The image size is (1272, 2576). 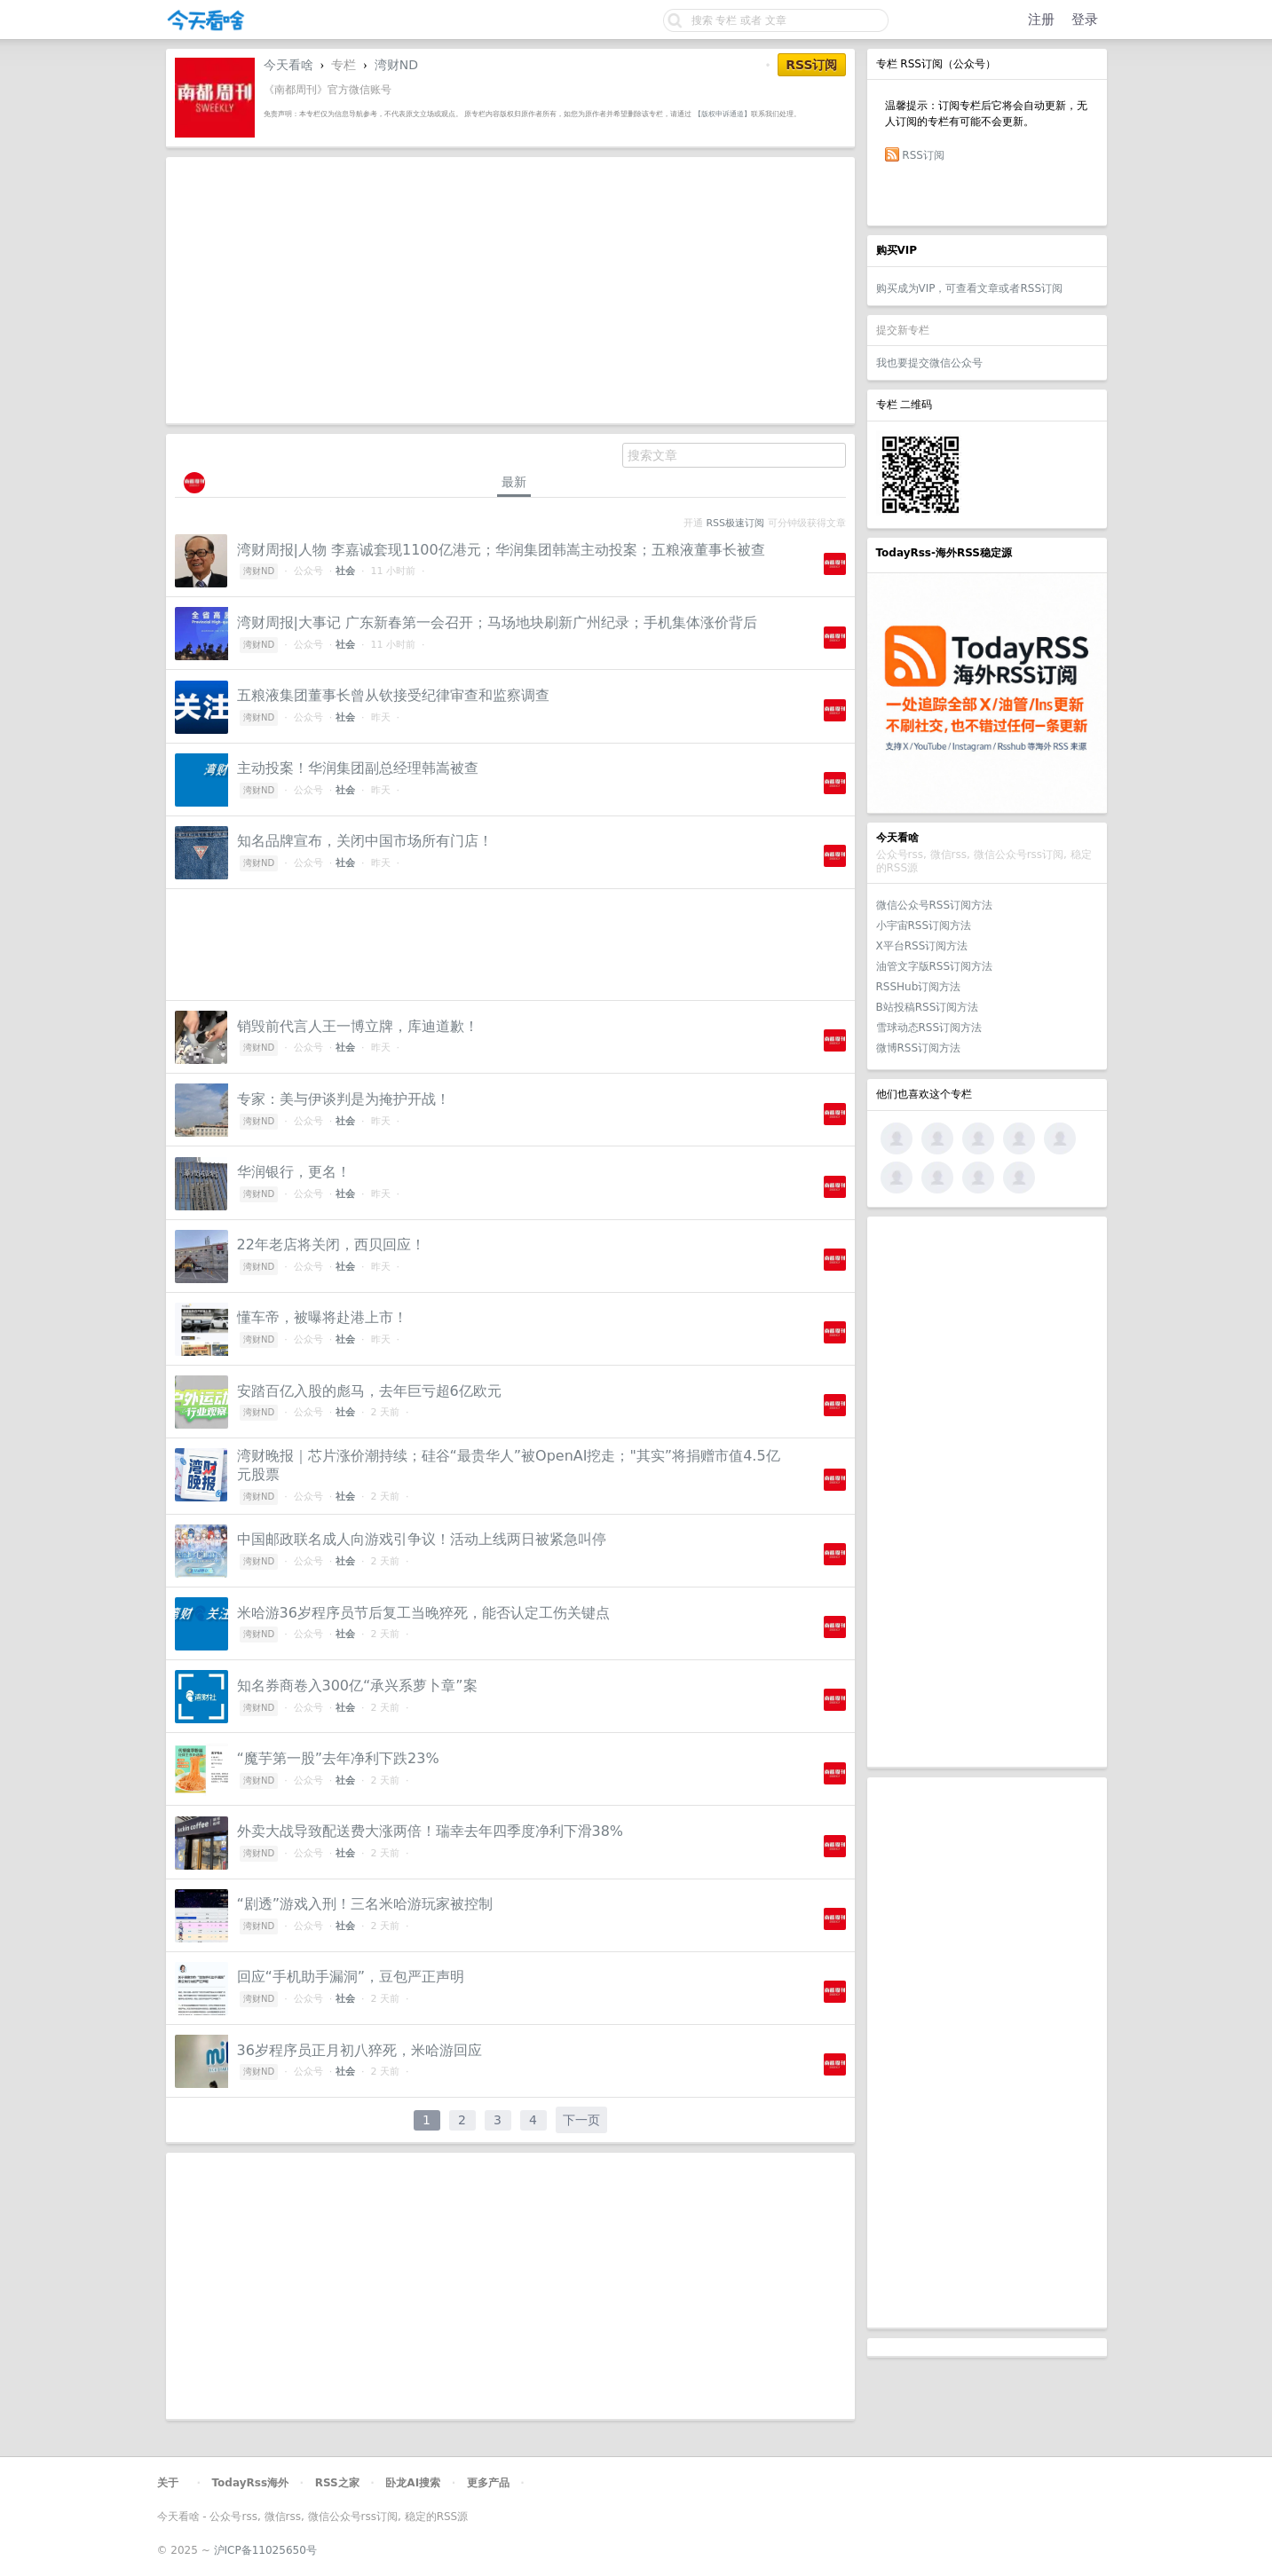 What do you see at coordinates (430, 1831) in the screenshot?
I see `外卖大战导致配送费大涨两倍！瑞幸去年四季度净利下滑38%` at bounding box center [430, 1831].